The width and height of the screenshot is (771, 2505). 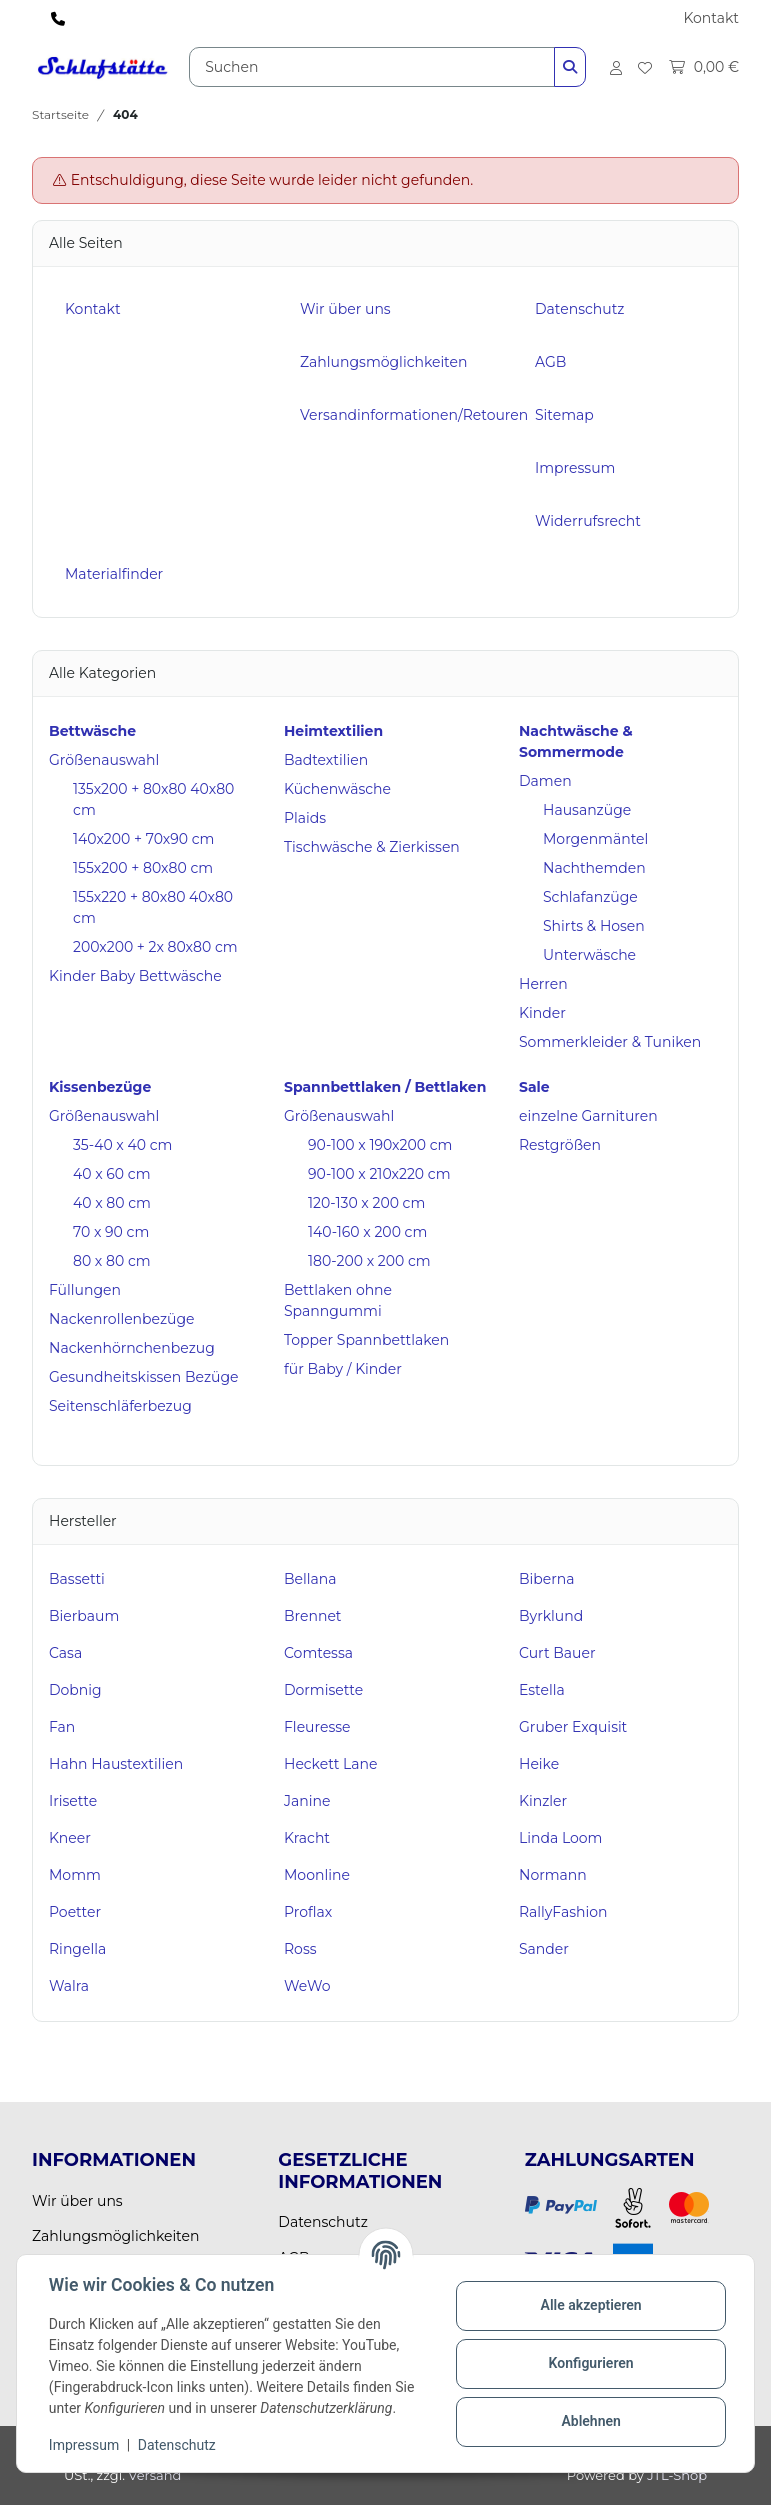 What do you see at coordinates (610, 1042) in the screenshot?
I see `Sommerkleider & Tuniken` at bounding box center [610, 1042].